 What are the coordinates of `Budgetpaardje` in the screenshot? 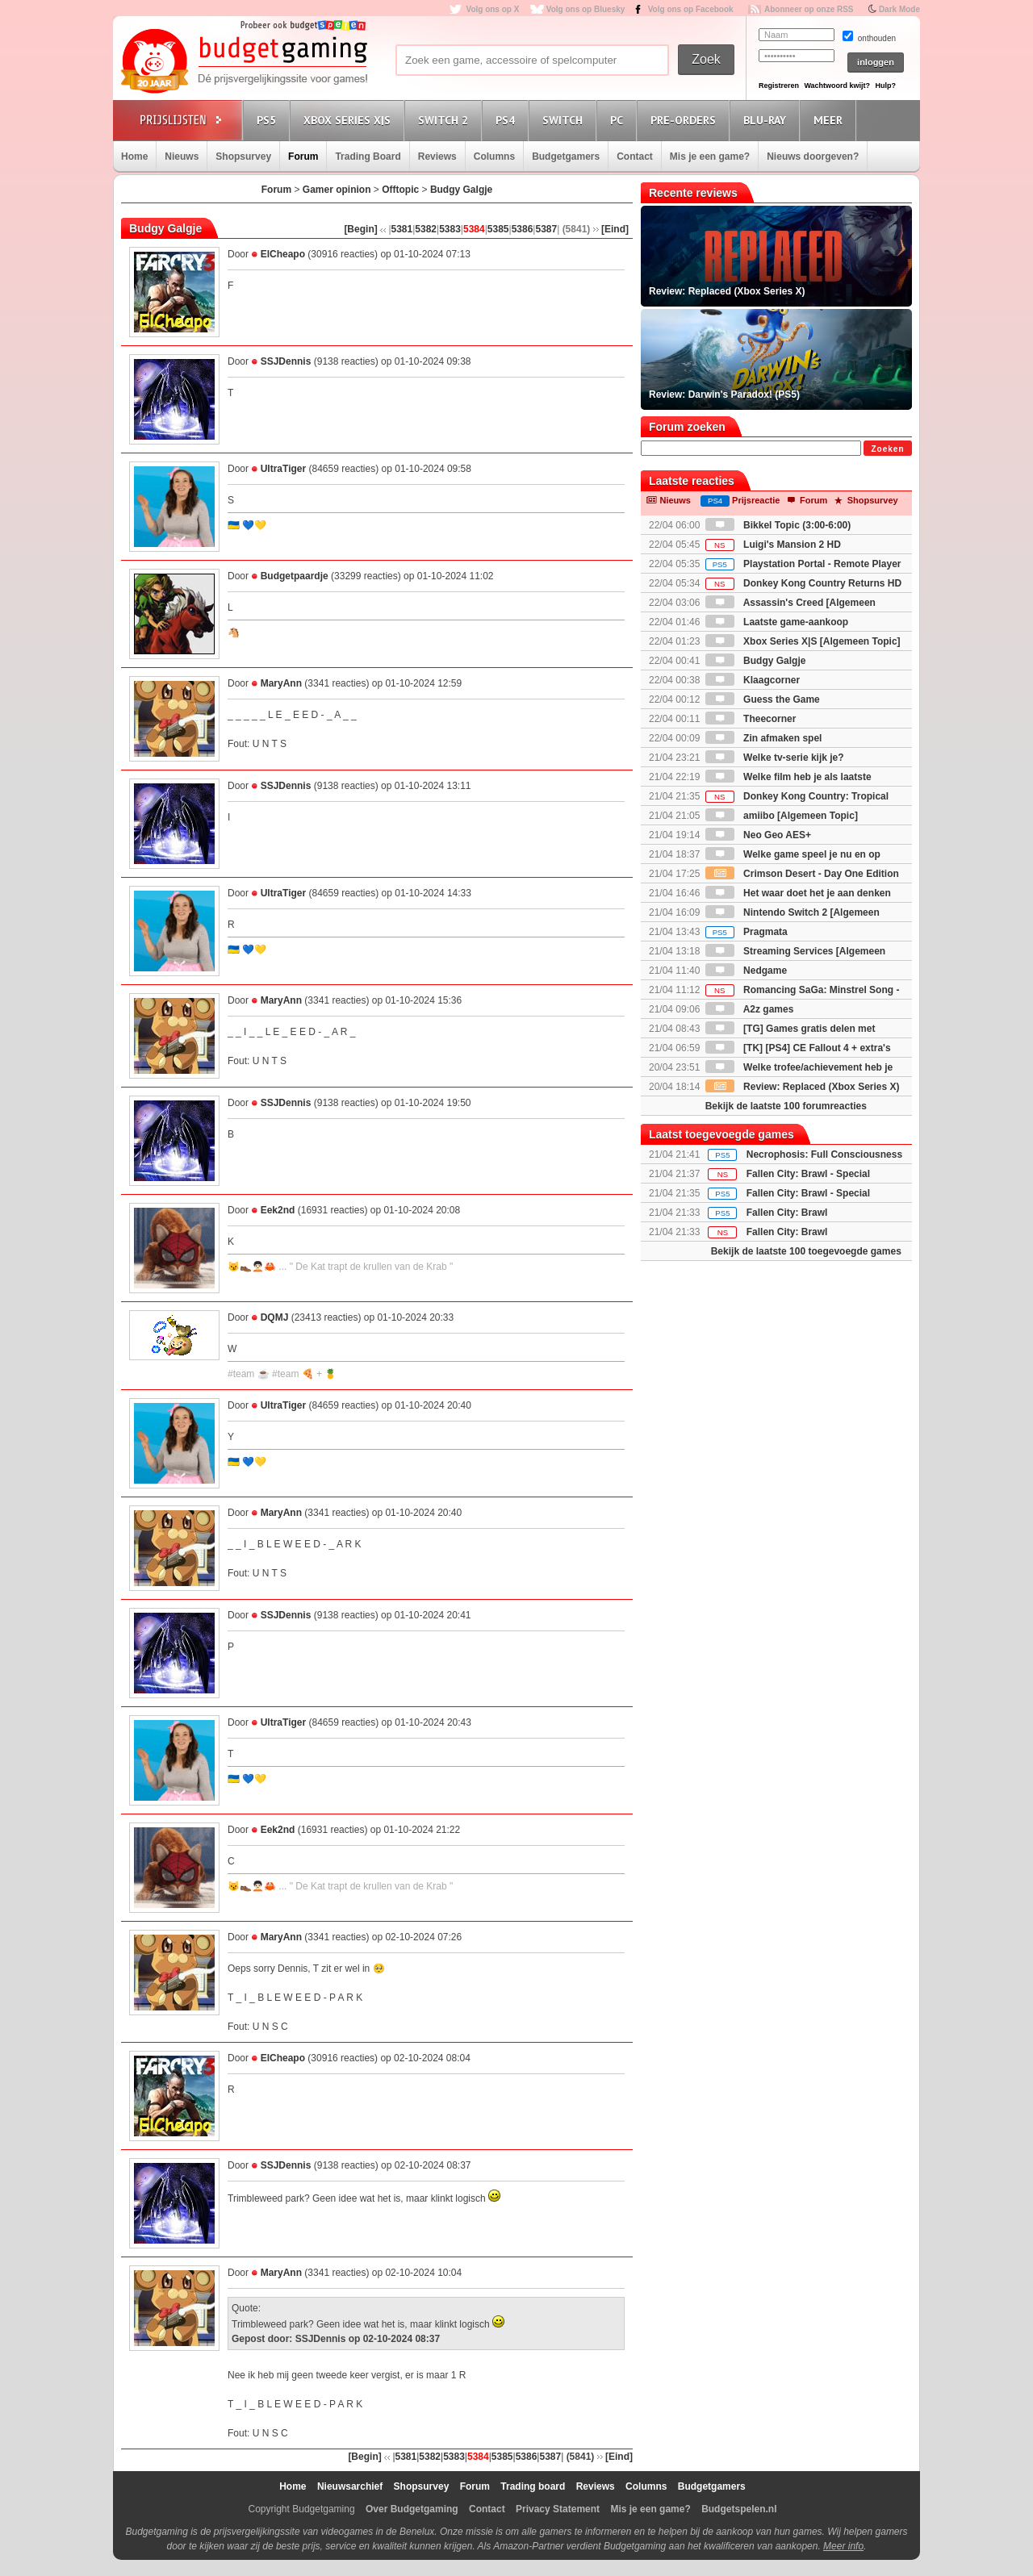 It's located at (294, 576).